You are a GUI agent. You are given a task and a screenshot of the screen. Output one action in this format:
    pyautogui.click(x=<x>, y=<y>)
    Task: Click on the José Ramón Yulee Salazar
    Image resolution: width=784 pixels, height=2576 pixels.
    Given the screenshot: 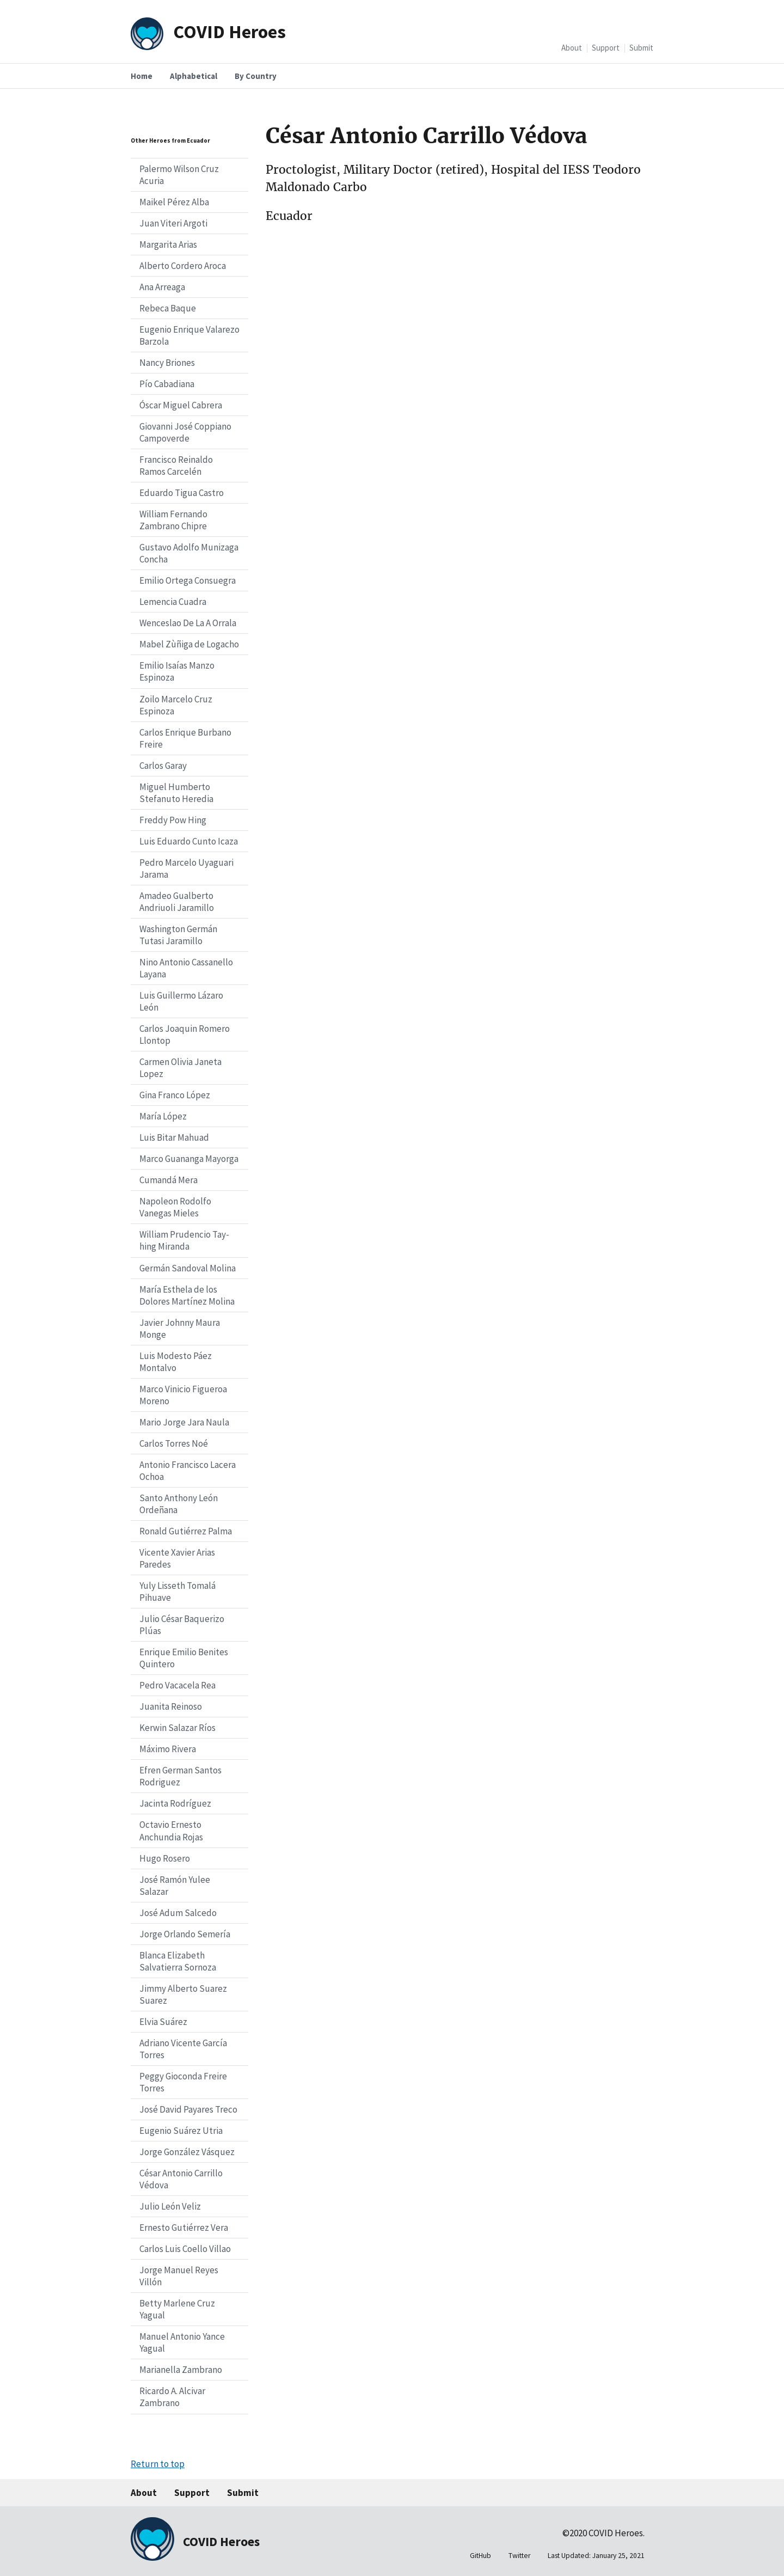 What is the action you would take?
    pyautogui.click(x=174, y=1886)
    